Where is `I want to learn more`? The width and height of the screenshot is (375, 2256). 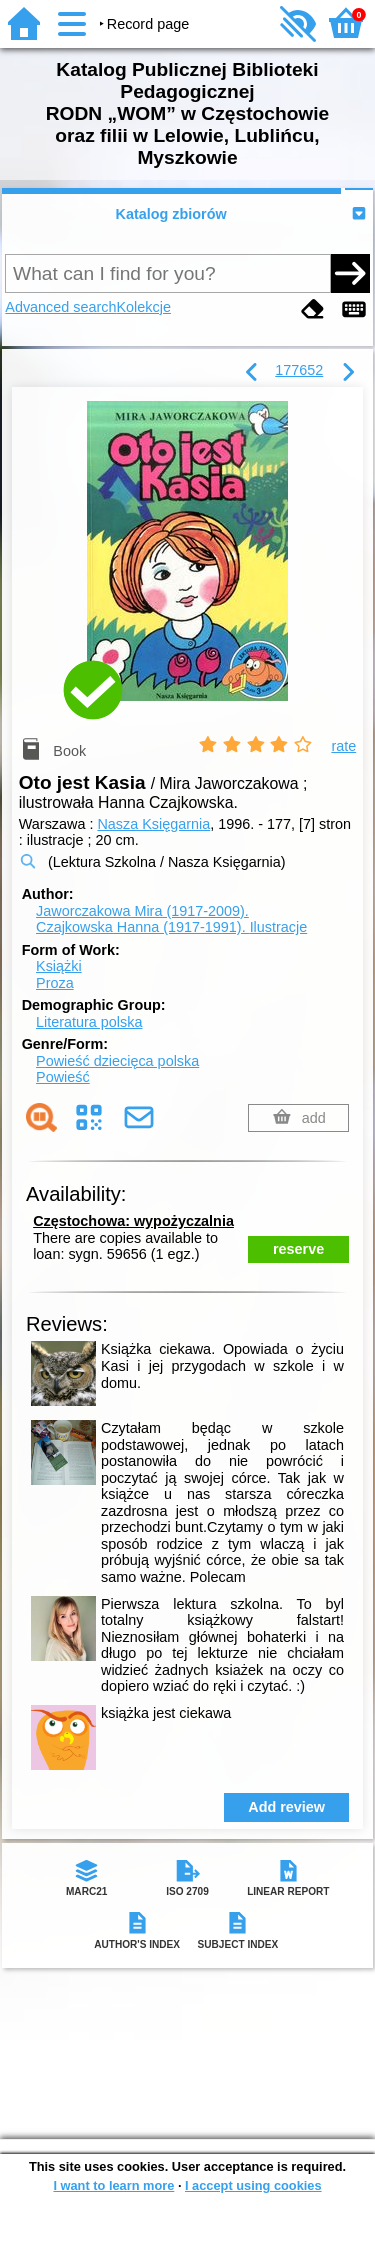 I want to learn more is located at coordinates (113, 2185).